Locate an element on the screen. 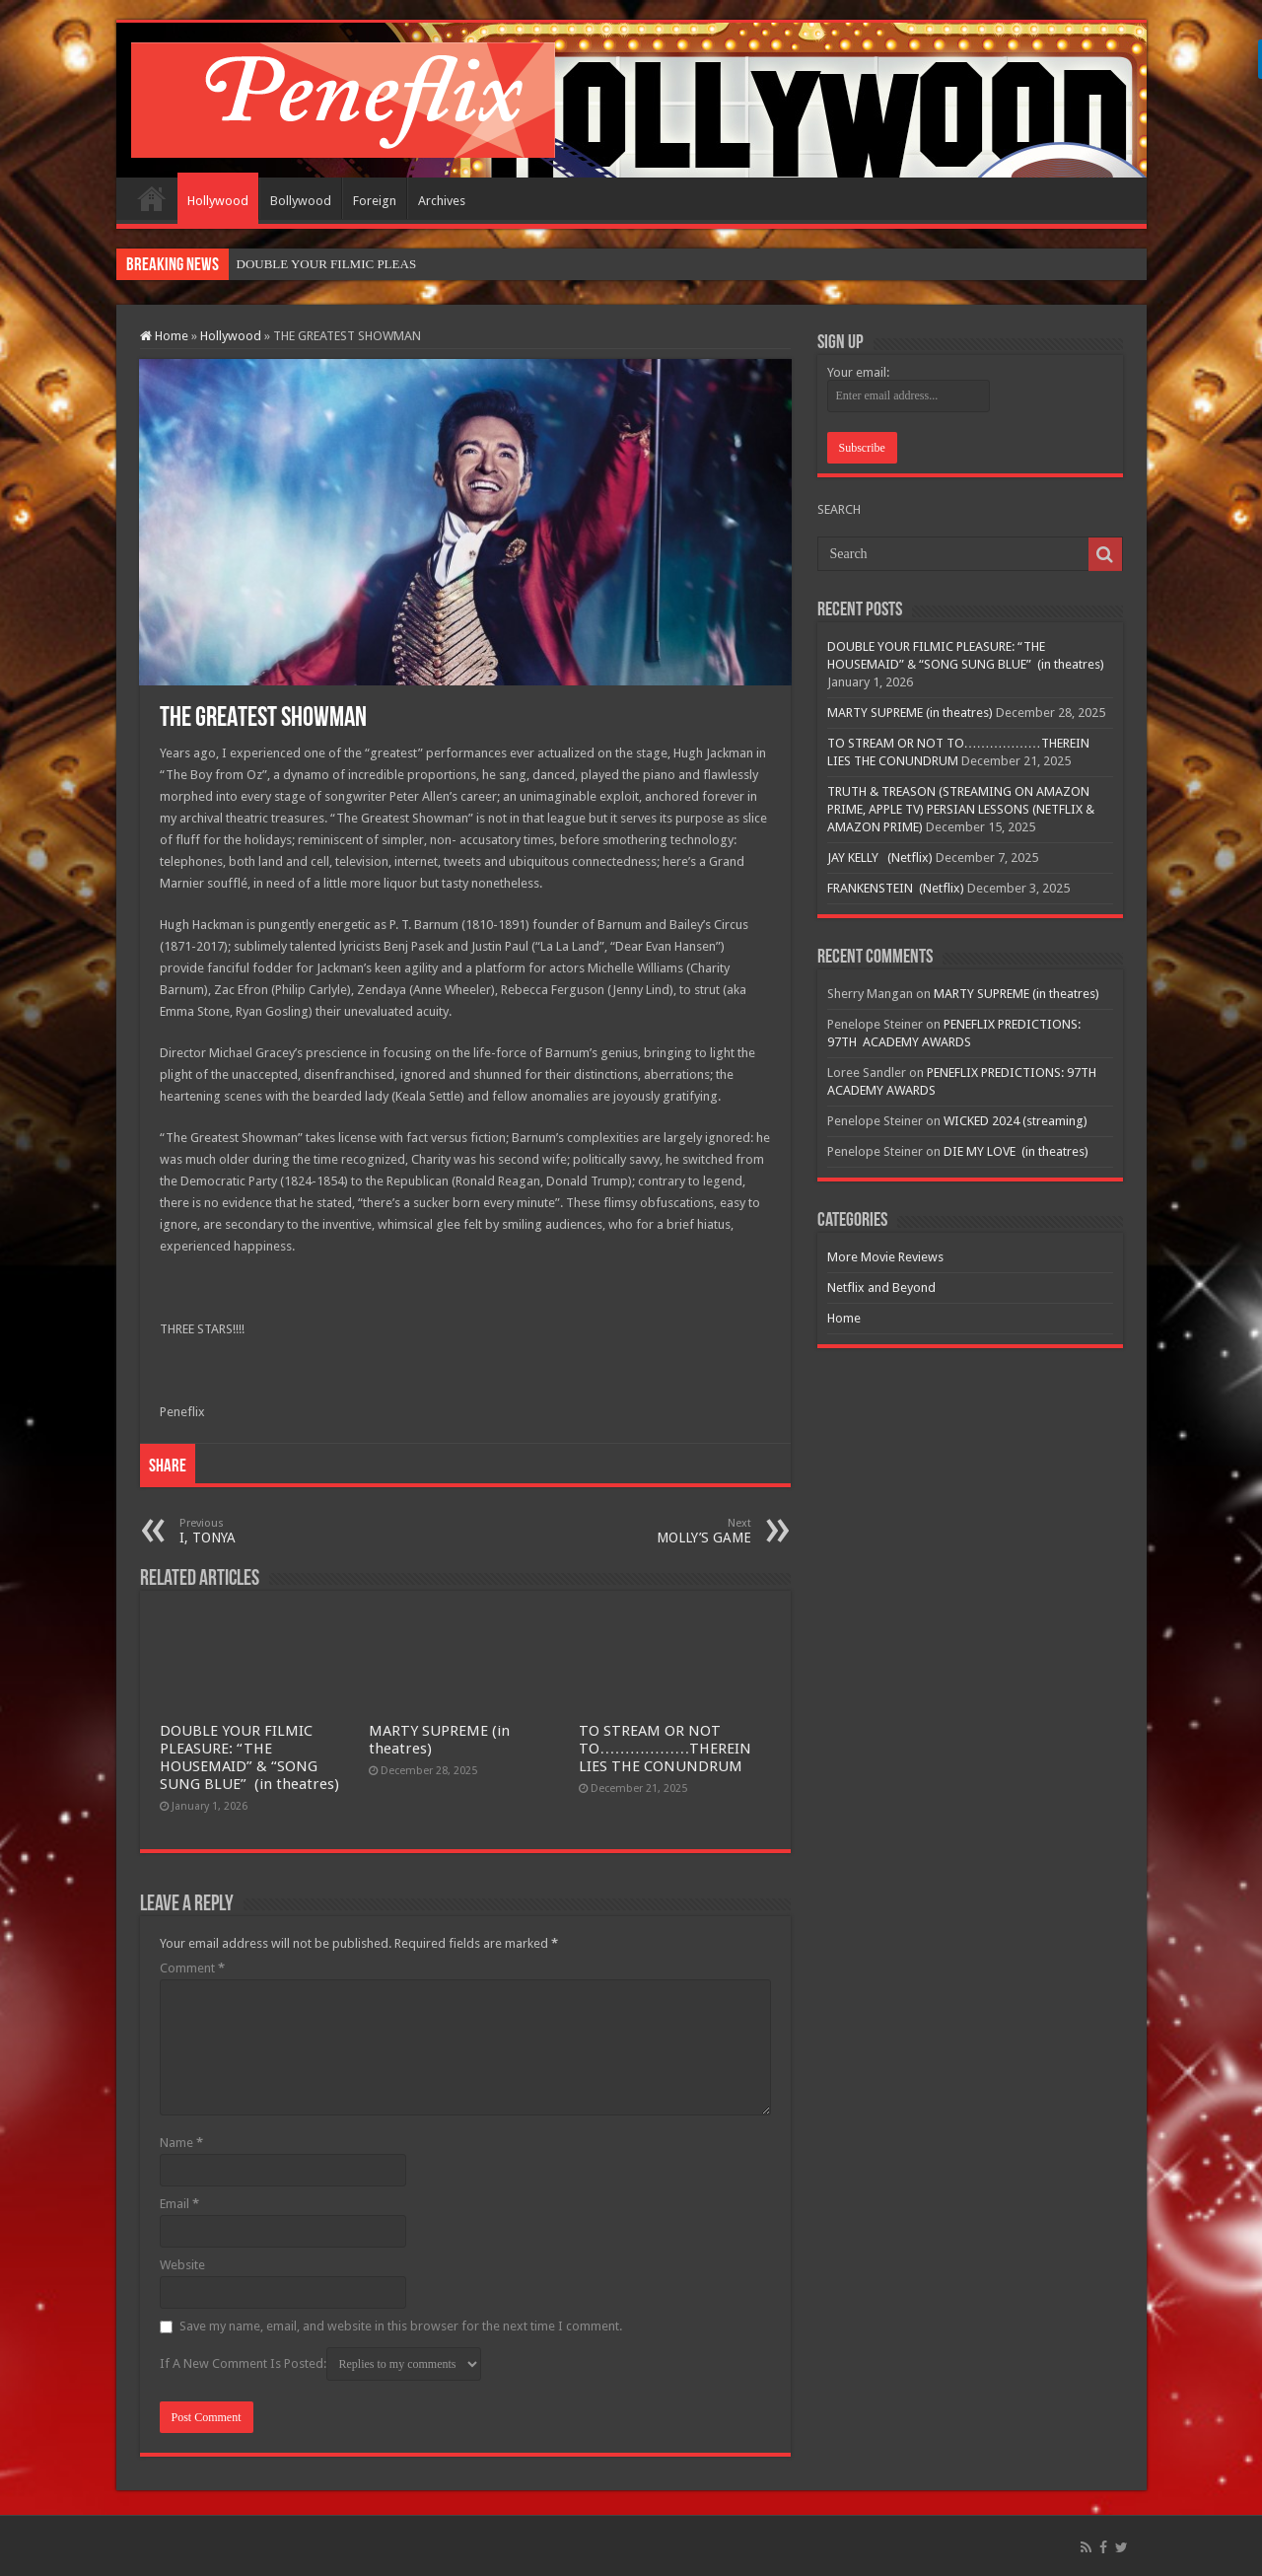  JAY KELLY (Netflix) is located at coordinates (880, 857).